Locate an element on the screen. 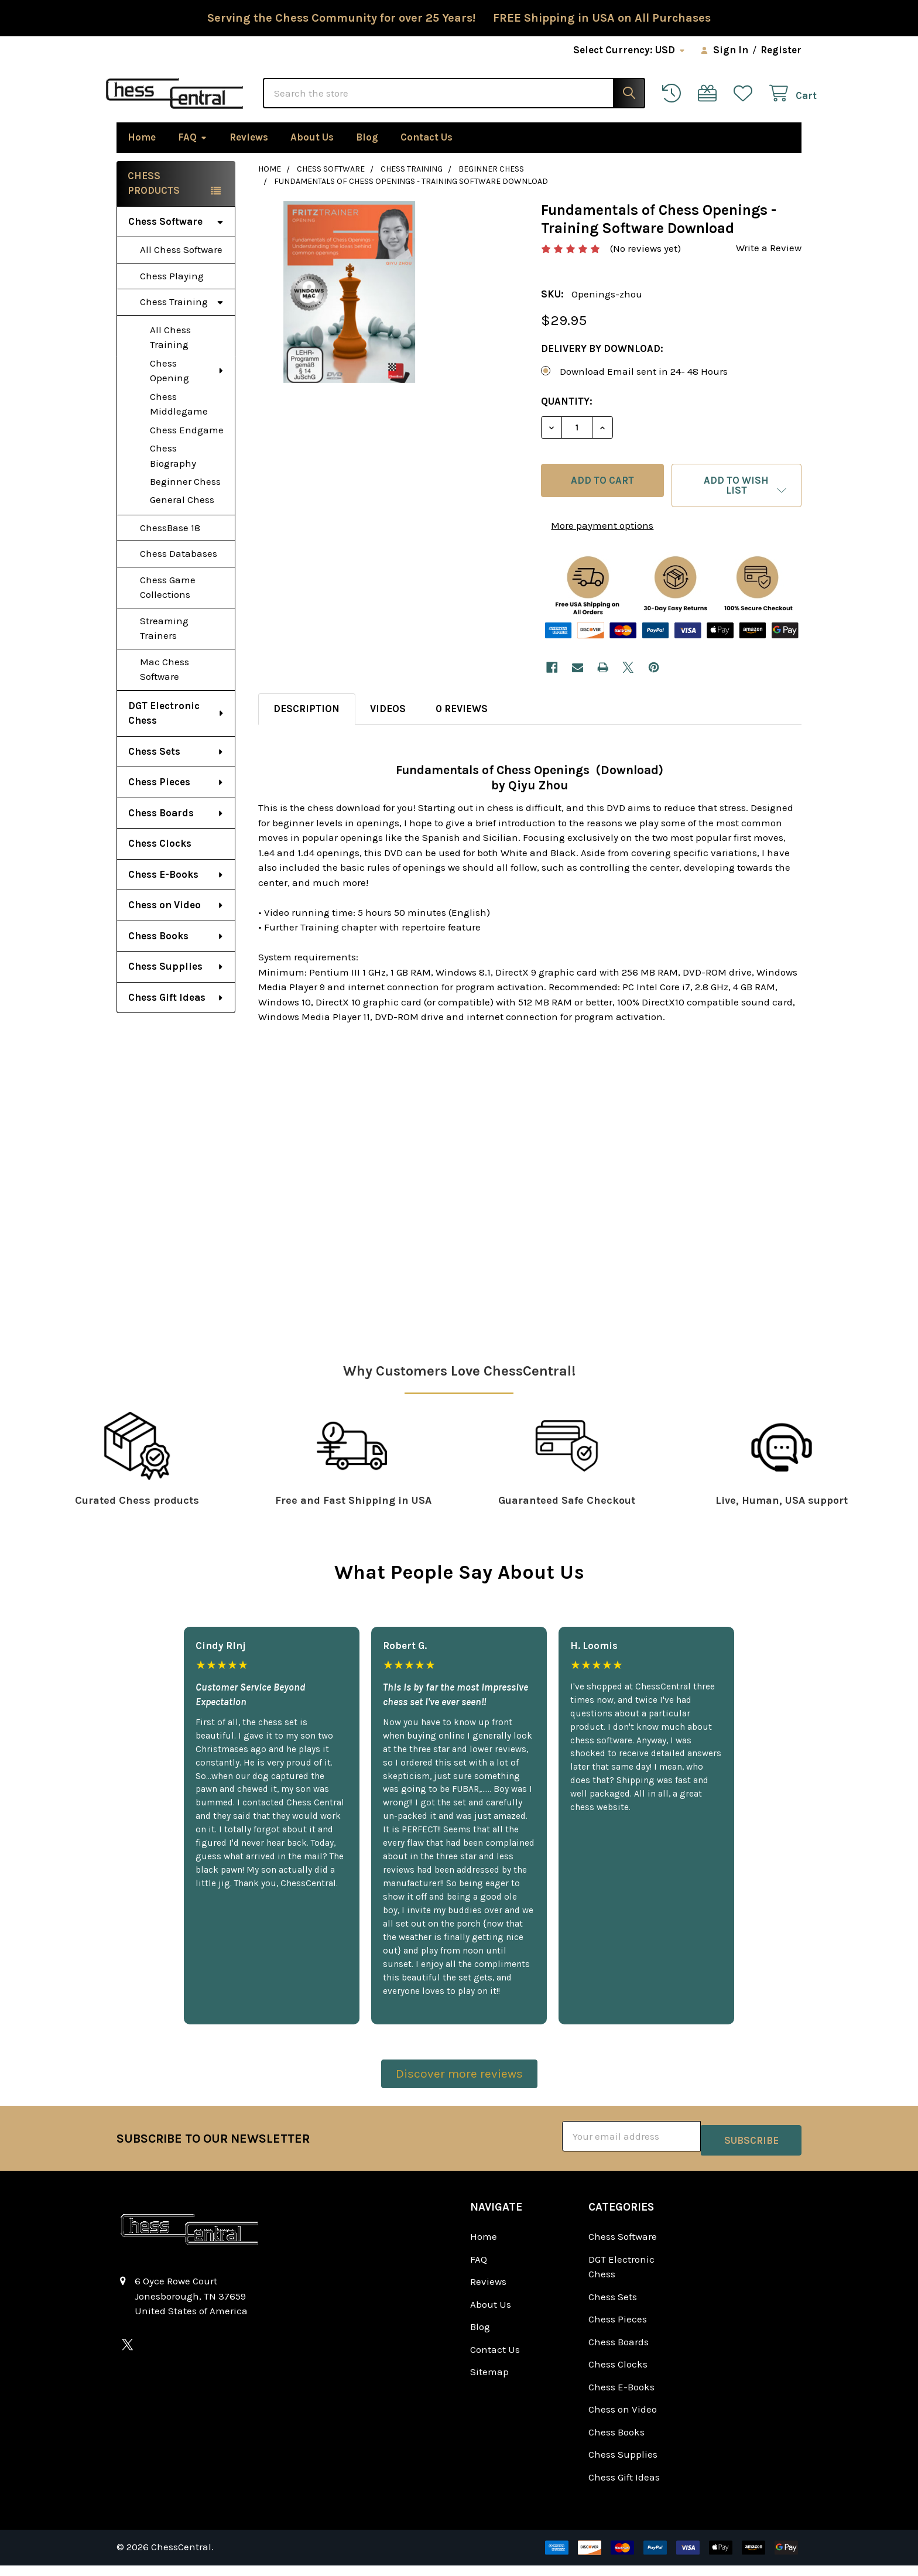 The width and height of the screenshot is (918, 2576). Register is located at coordinates (781, 50).